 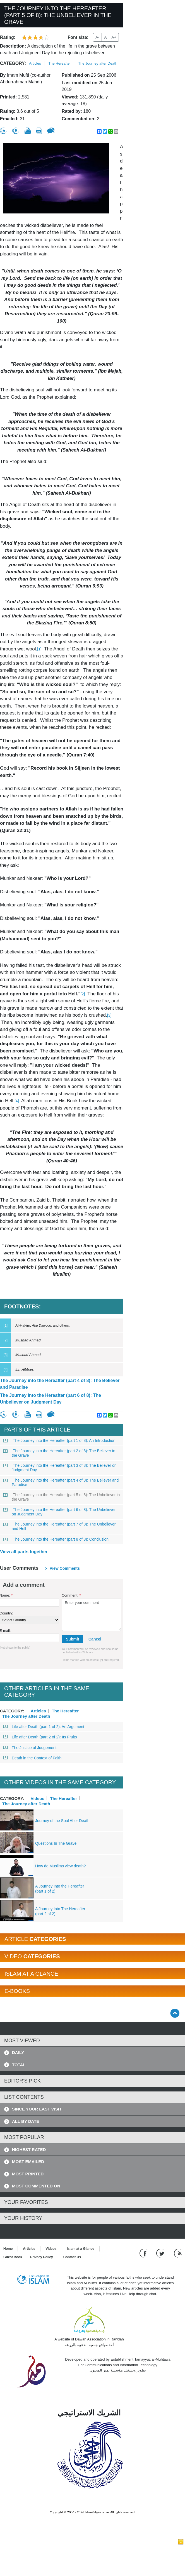 I want to click on The Journey into the Hereafter (part 5 of 8): The Unbeliever in the Grave, so click(x=61, y=1497).